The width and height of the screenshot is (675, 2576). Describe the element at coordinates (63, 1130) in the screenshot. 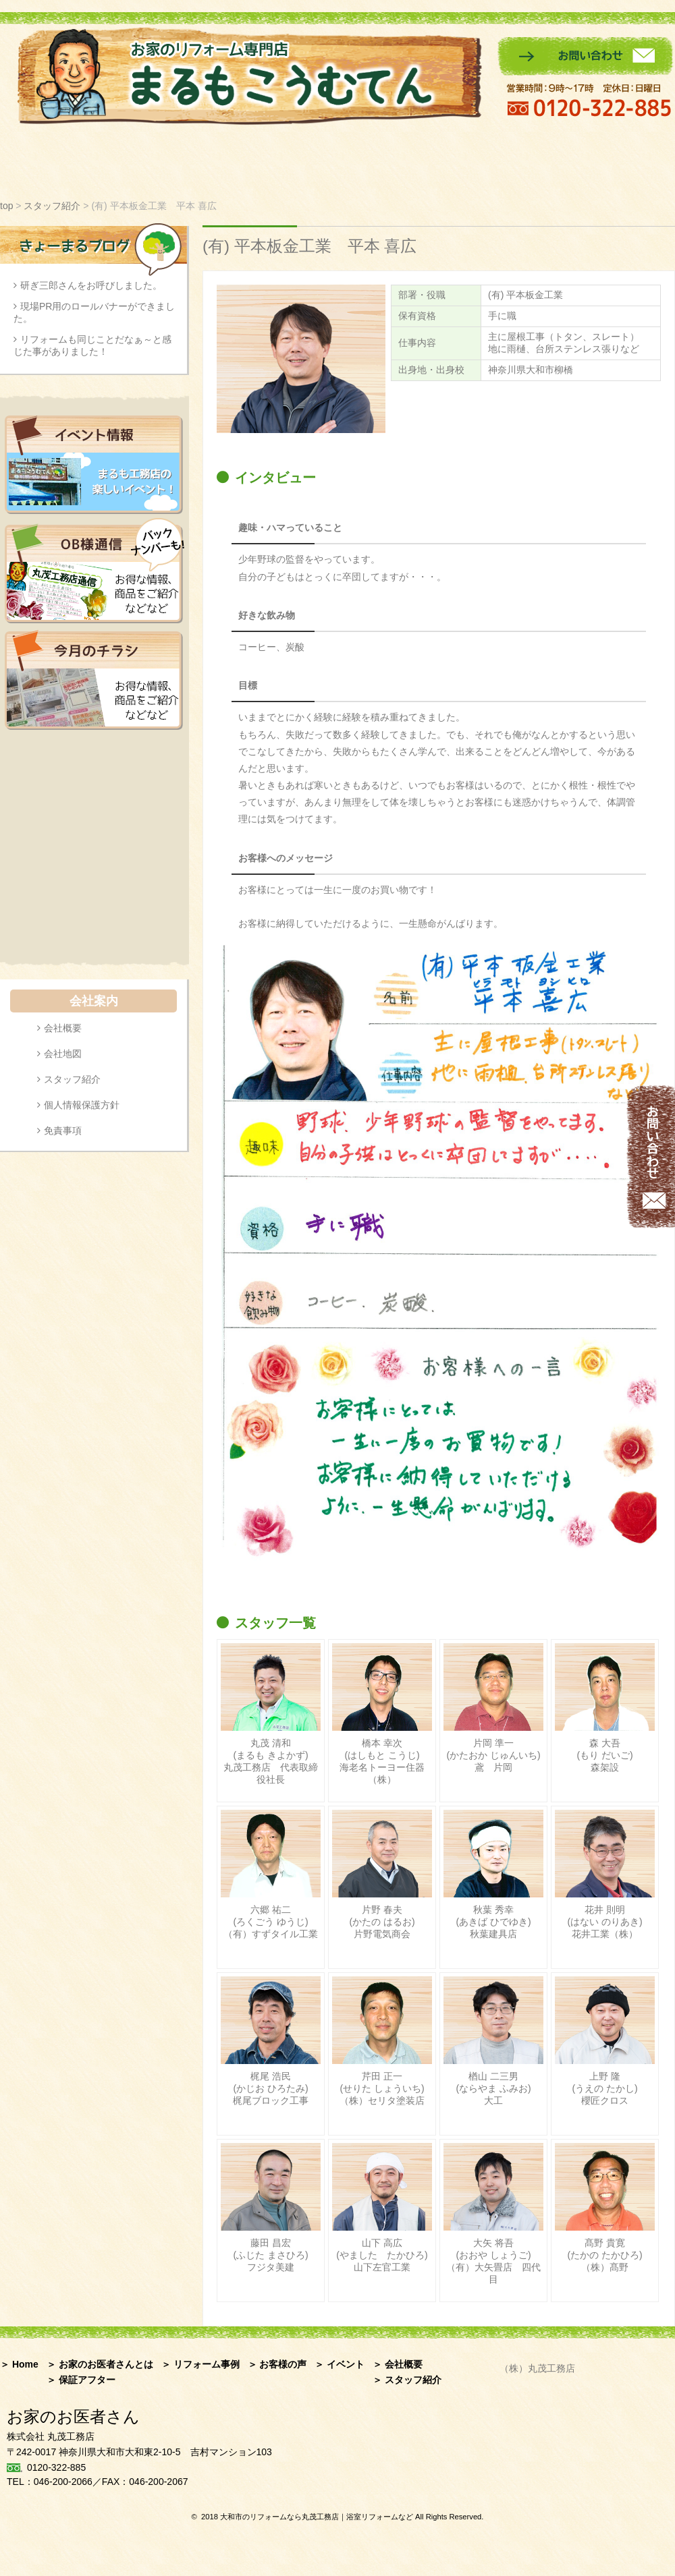

I see `免責事項` at that location.